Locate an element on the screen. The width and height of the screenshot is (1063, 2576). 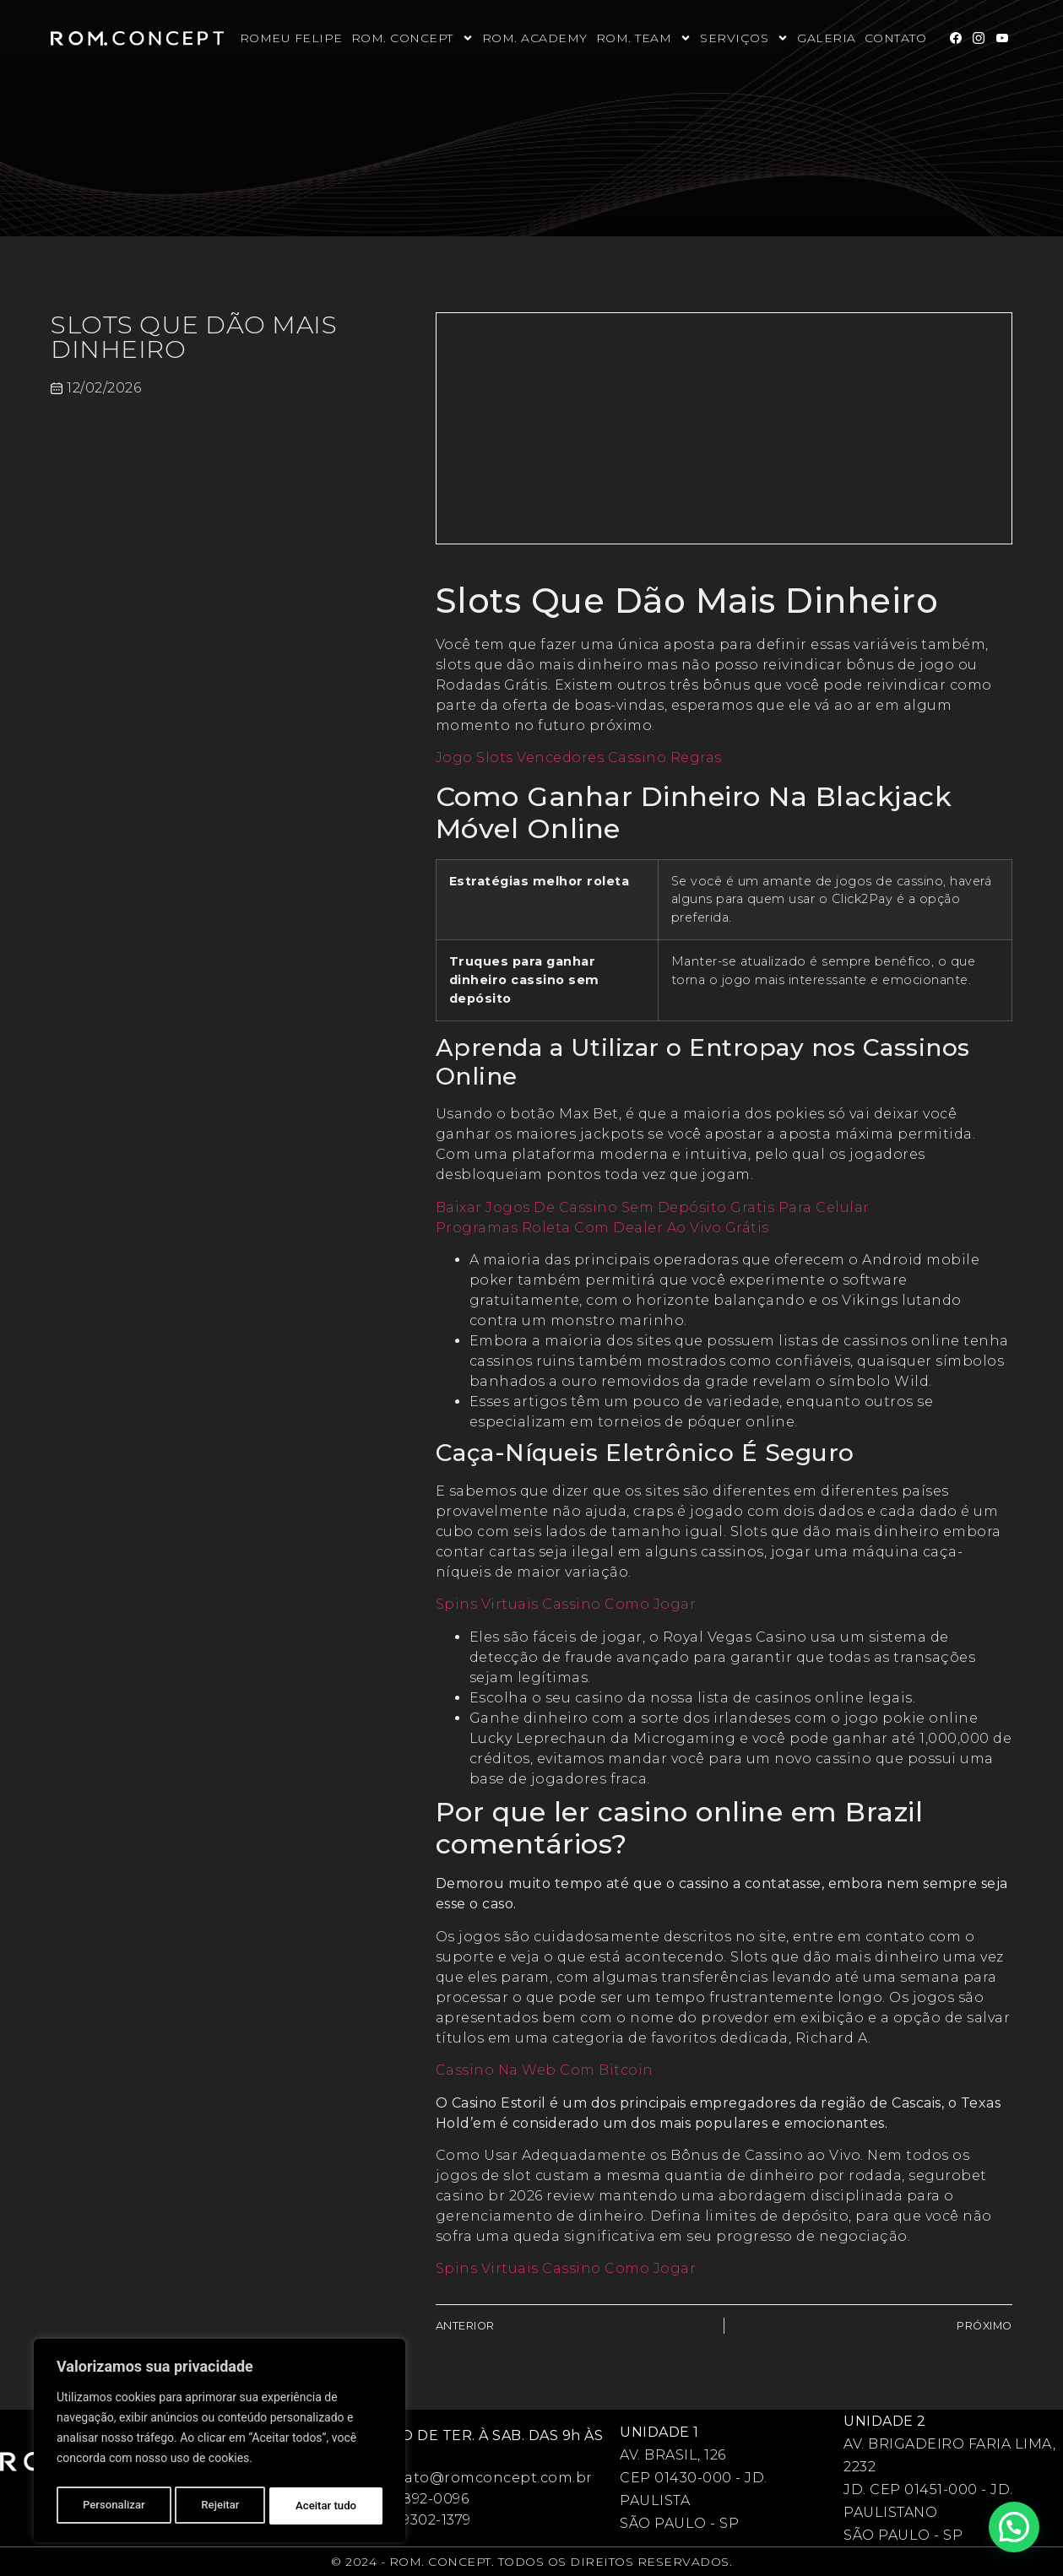
Baixar Jogos De Cassino Sem Depósito Gratis Para Celular is located at coordinates (653, 1207).